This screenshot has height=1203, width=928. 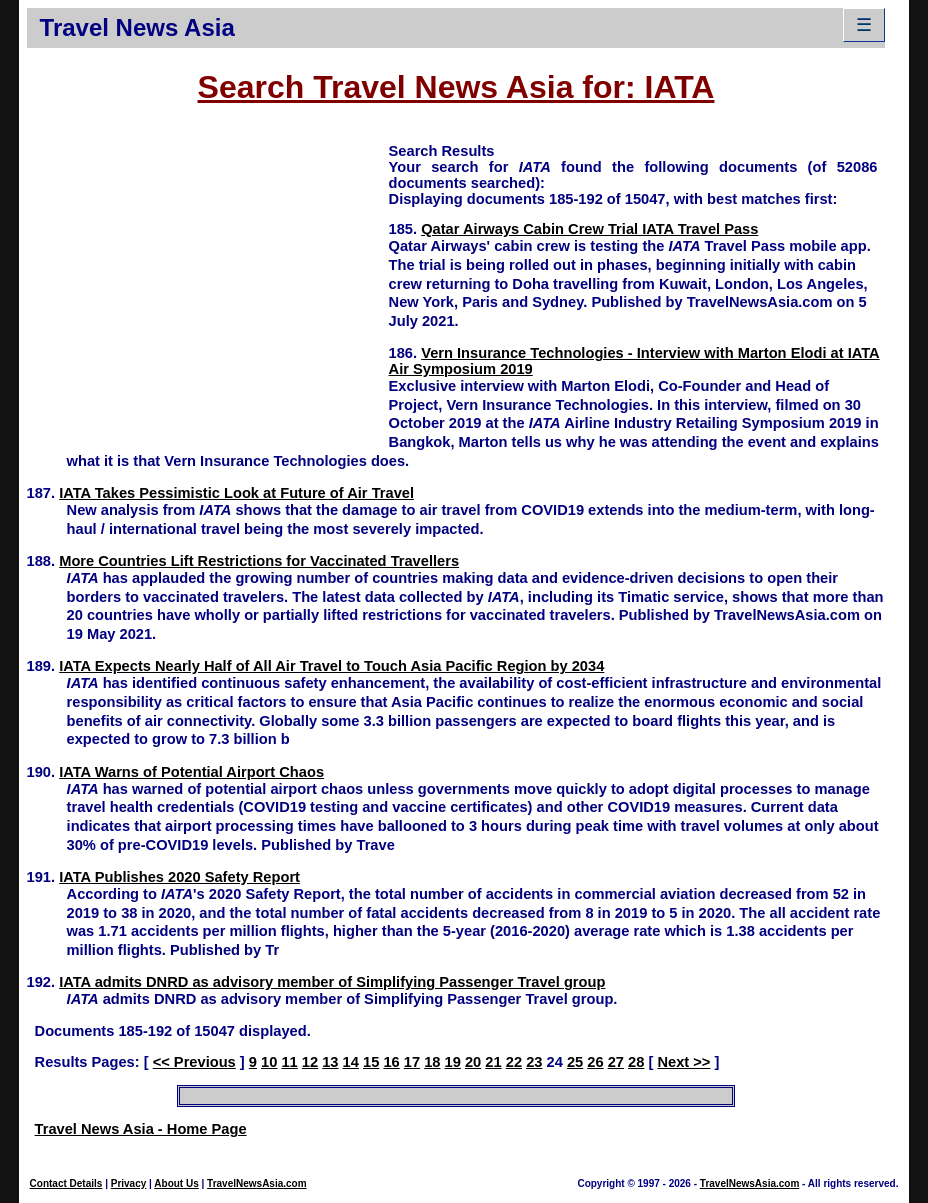 What do you see at coordinates (129, 1183) in the screenshot?
I see `Privacy` at bounding box center [129, 1183].